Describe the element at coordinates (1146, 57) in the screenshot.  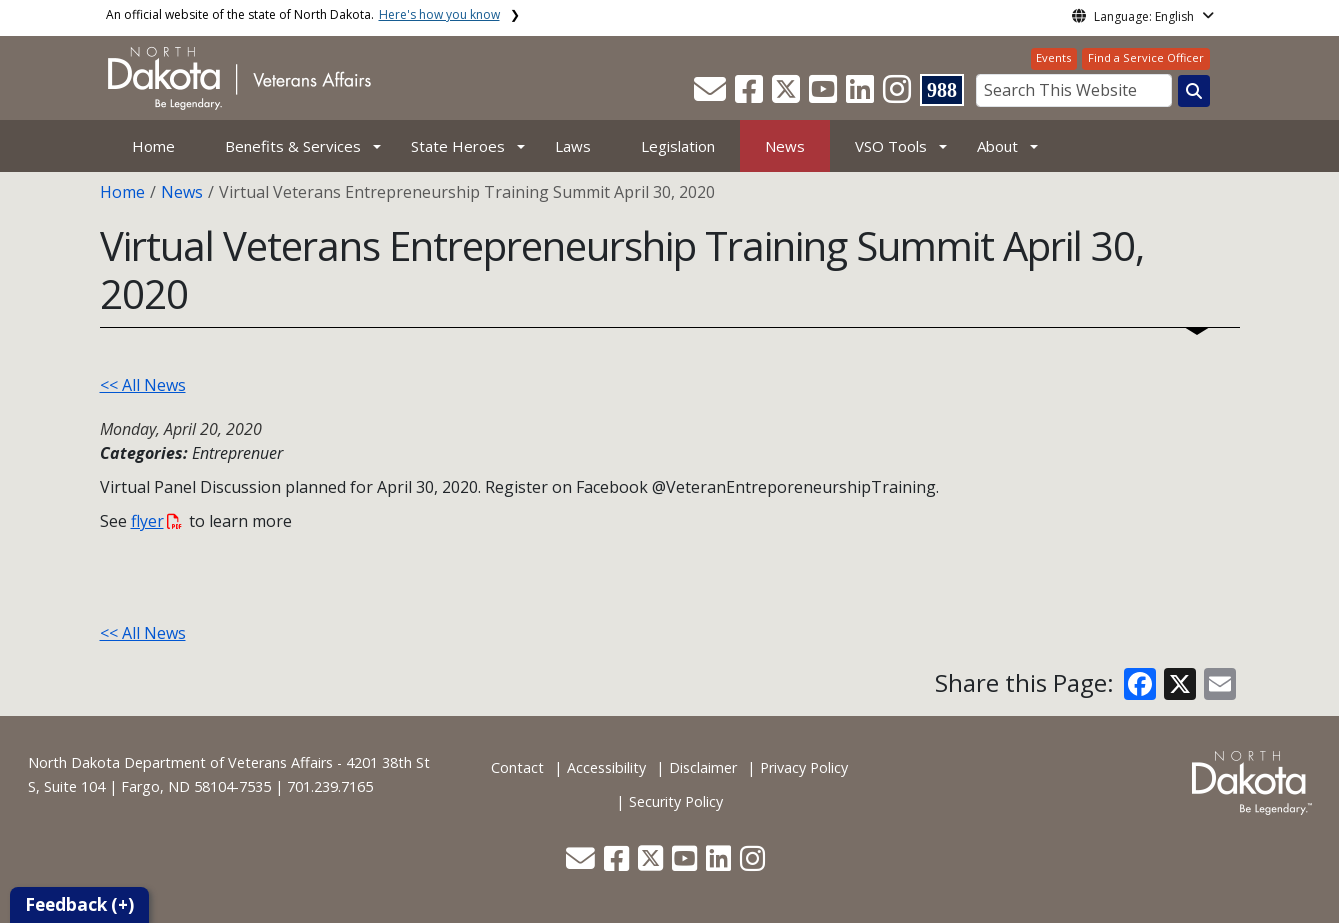
I see `Find a Service Officer` at that location.